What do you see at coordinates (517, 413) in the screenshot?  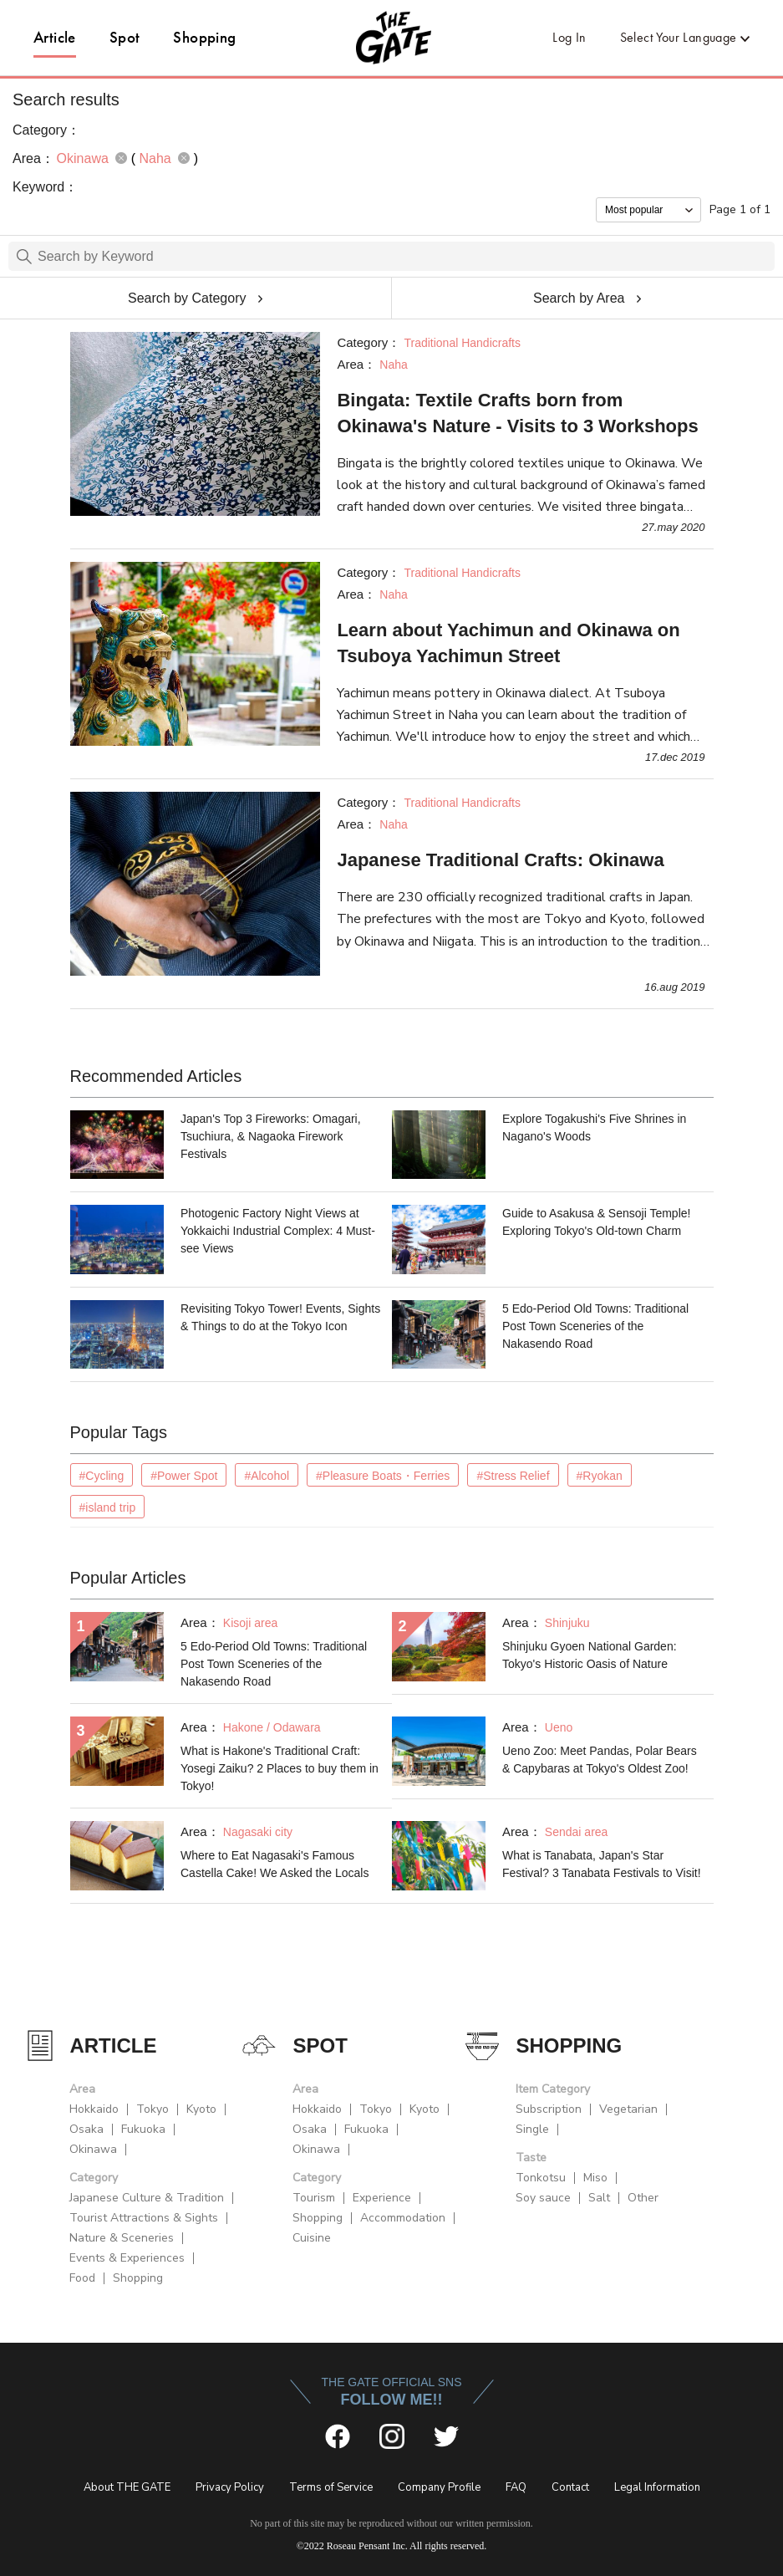 I see `Bingata: Textile Crafts born from Okinawa's Nature - Visits to 3 Workshops` at bounding box center [517, 413].